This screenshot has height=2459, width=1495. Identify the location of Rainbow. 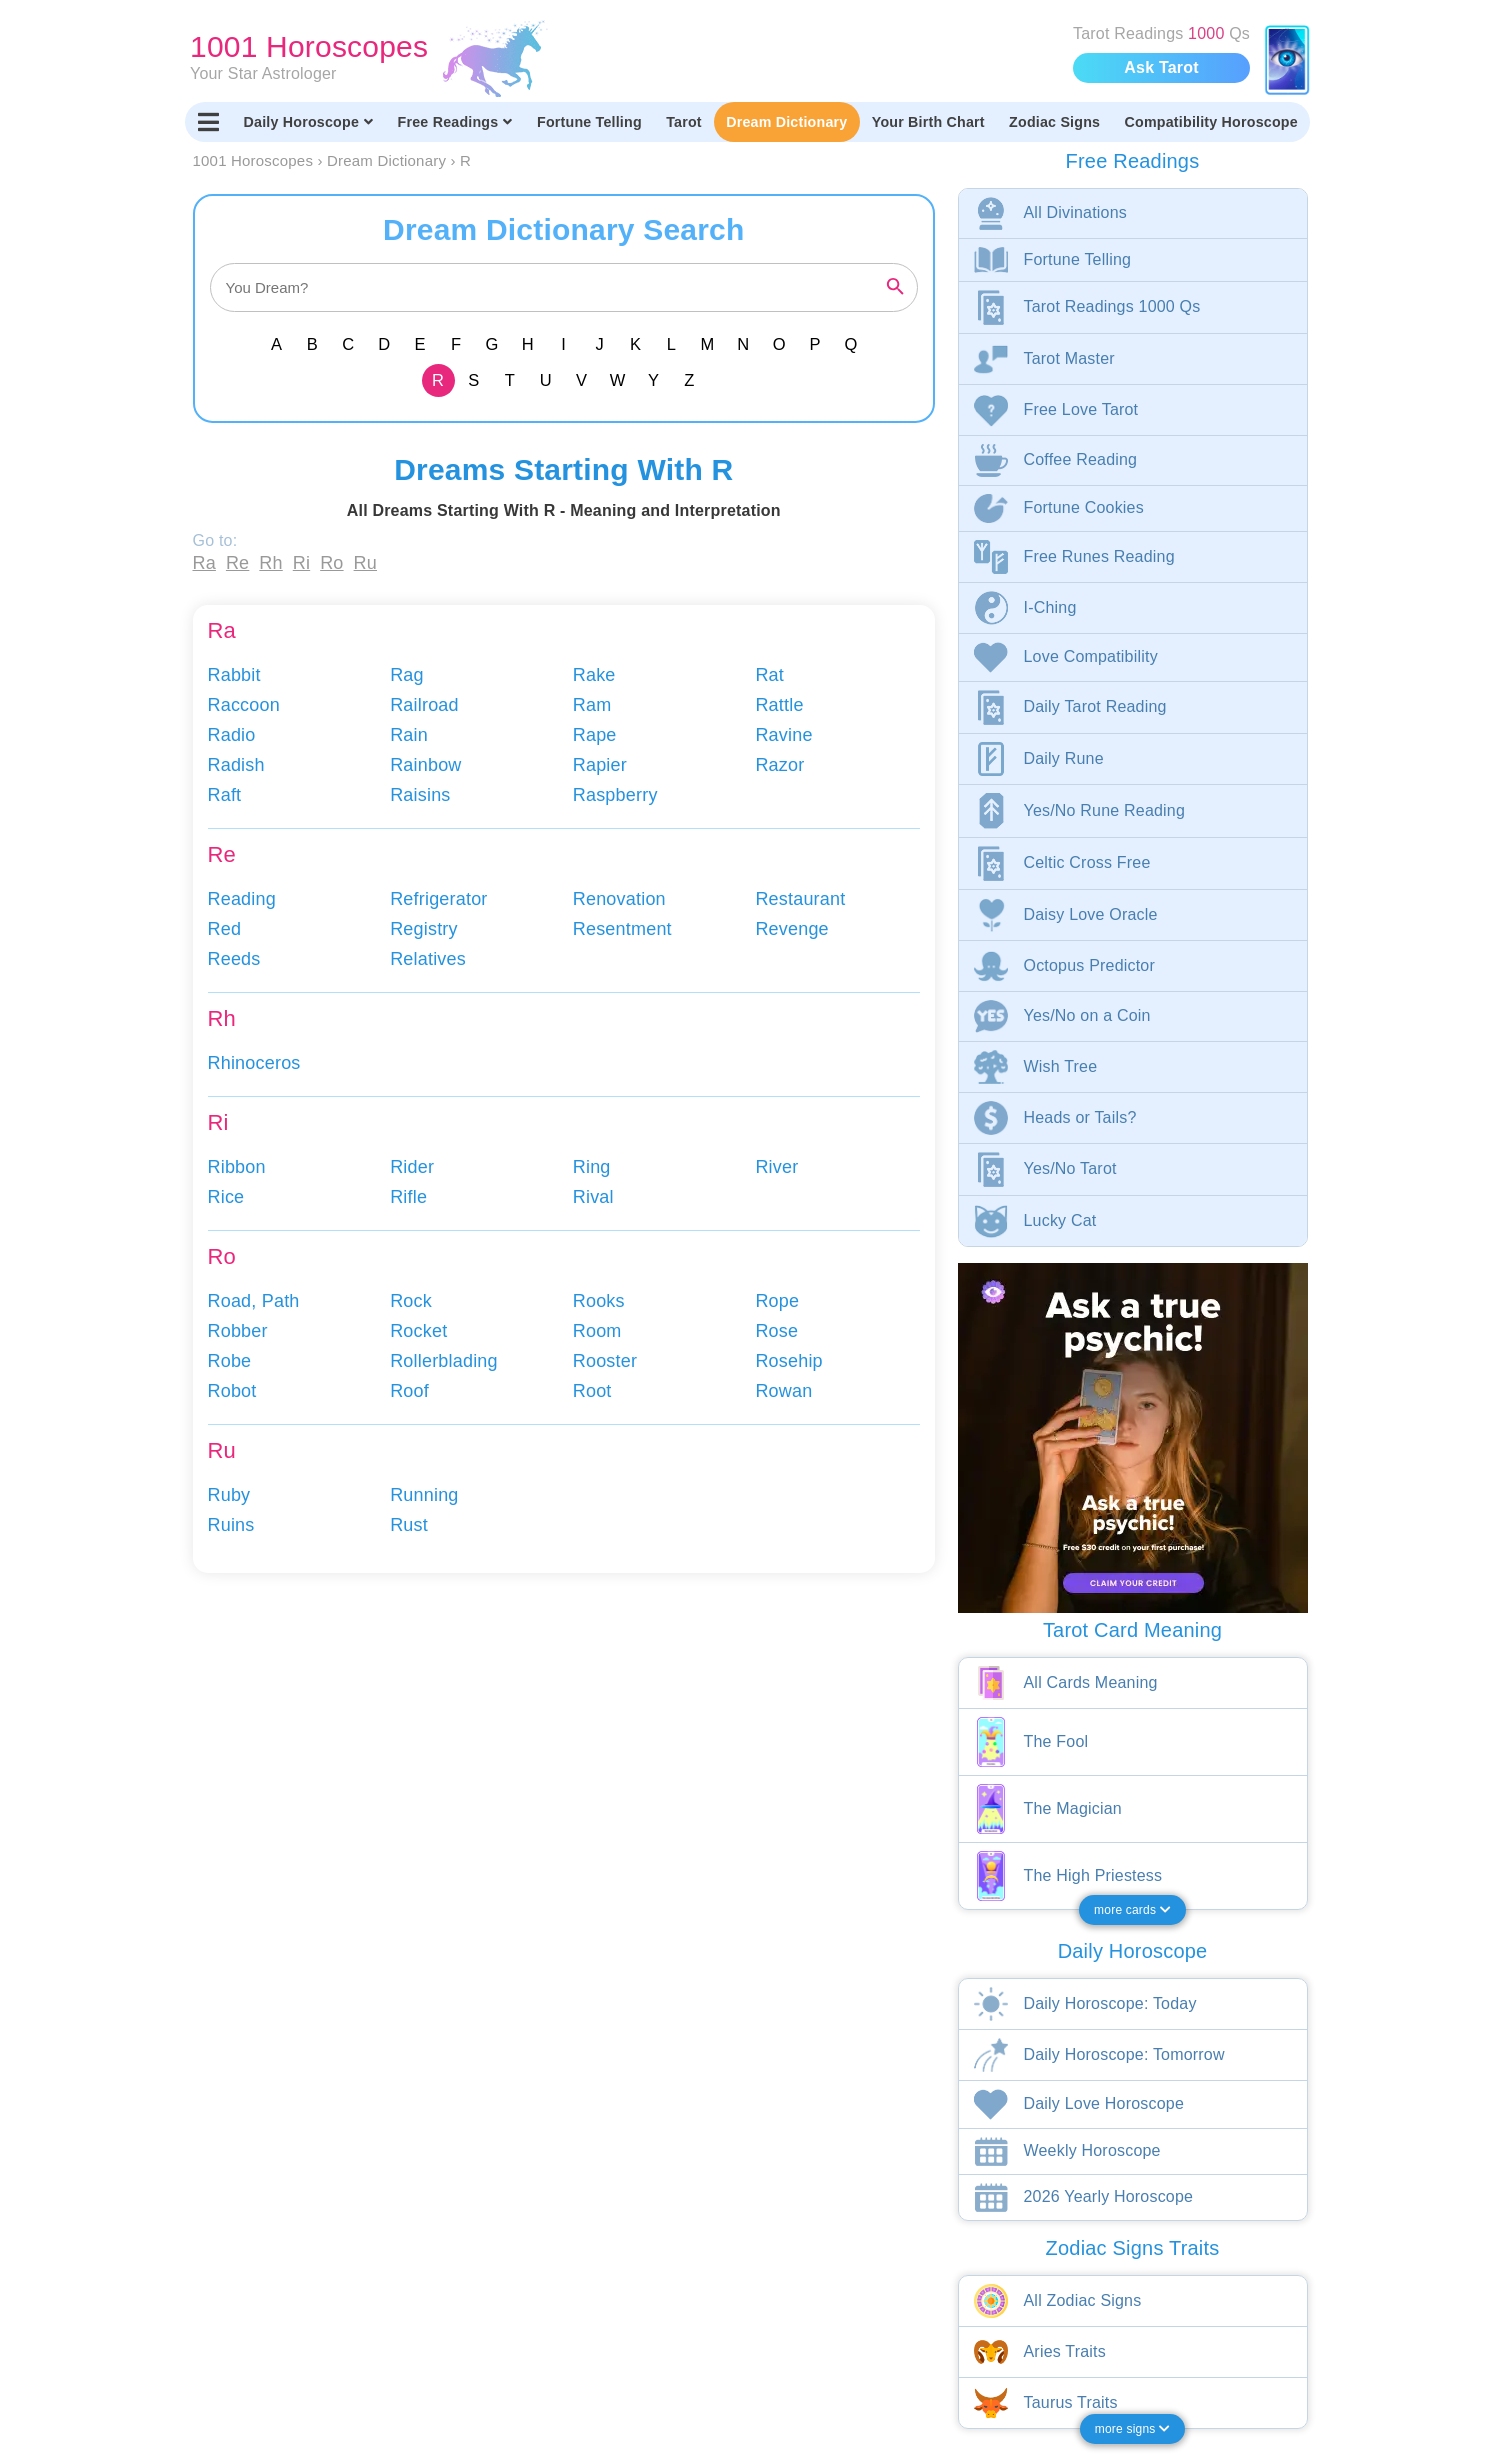
(425, 765).